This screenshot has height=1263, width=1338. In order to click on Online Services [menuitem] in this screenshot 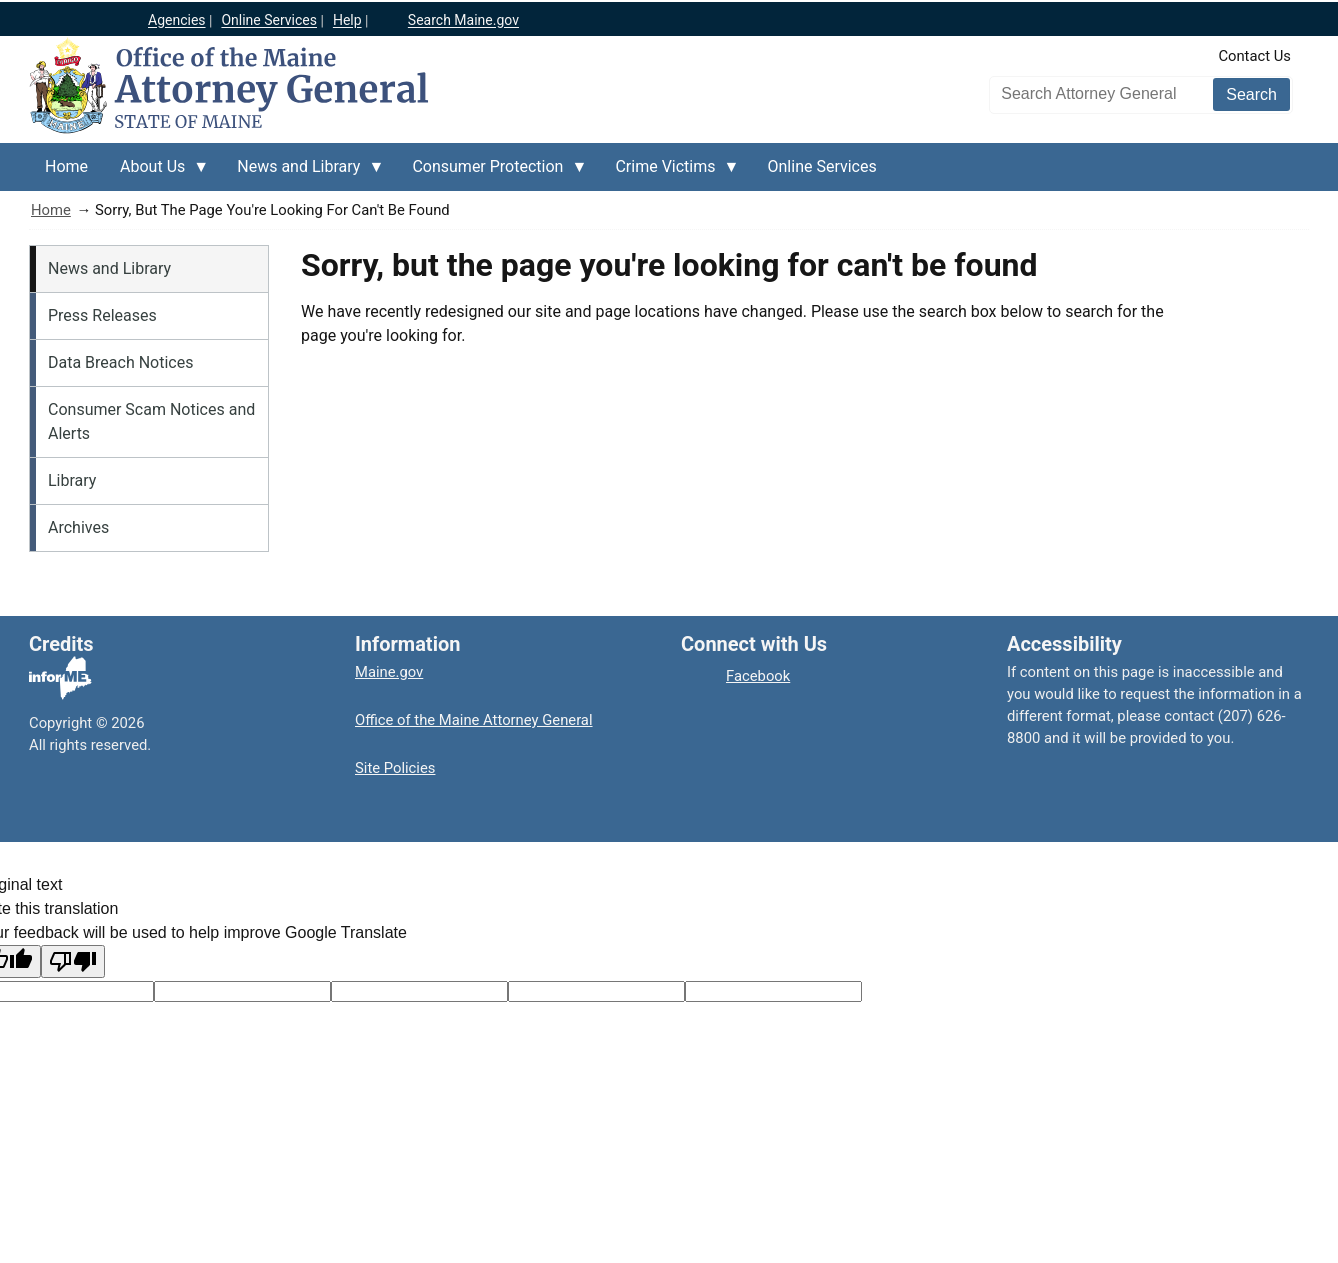, I will do `click(822, 166)`.